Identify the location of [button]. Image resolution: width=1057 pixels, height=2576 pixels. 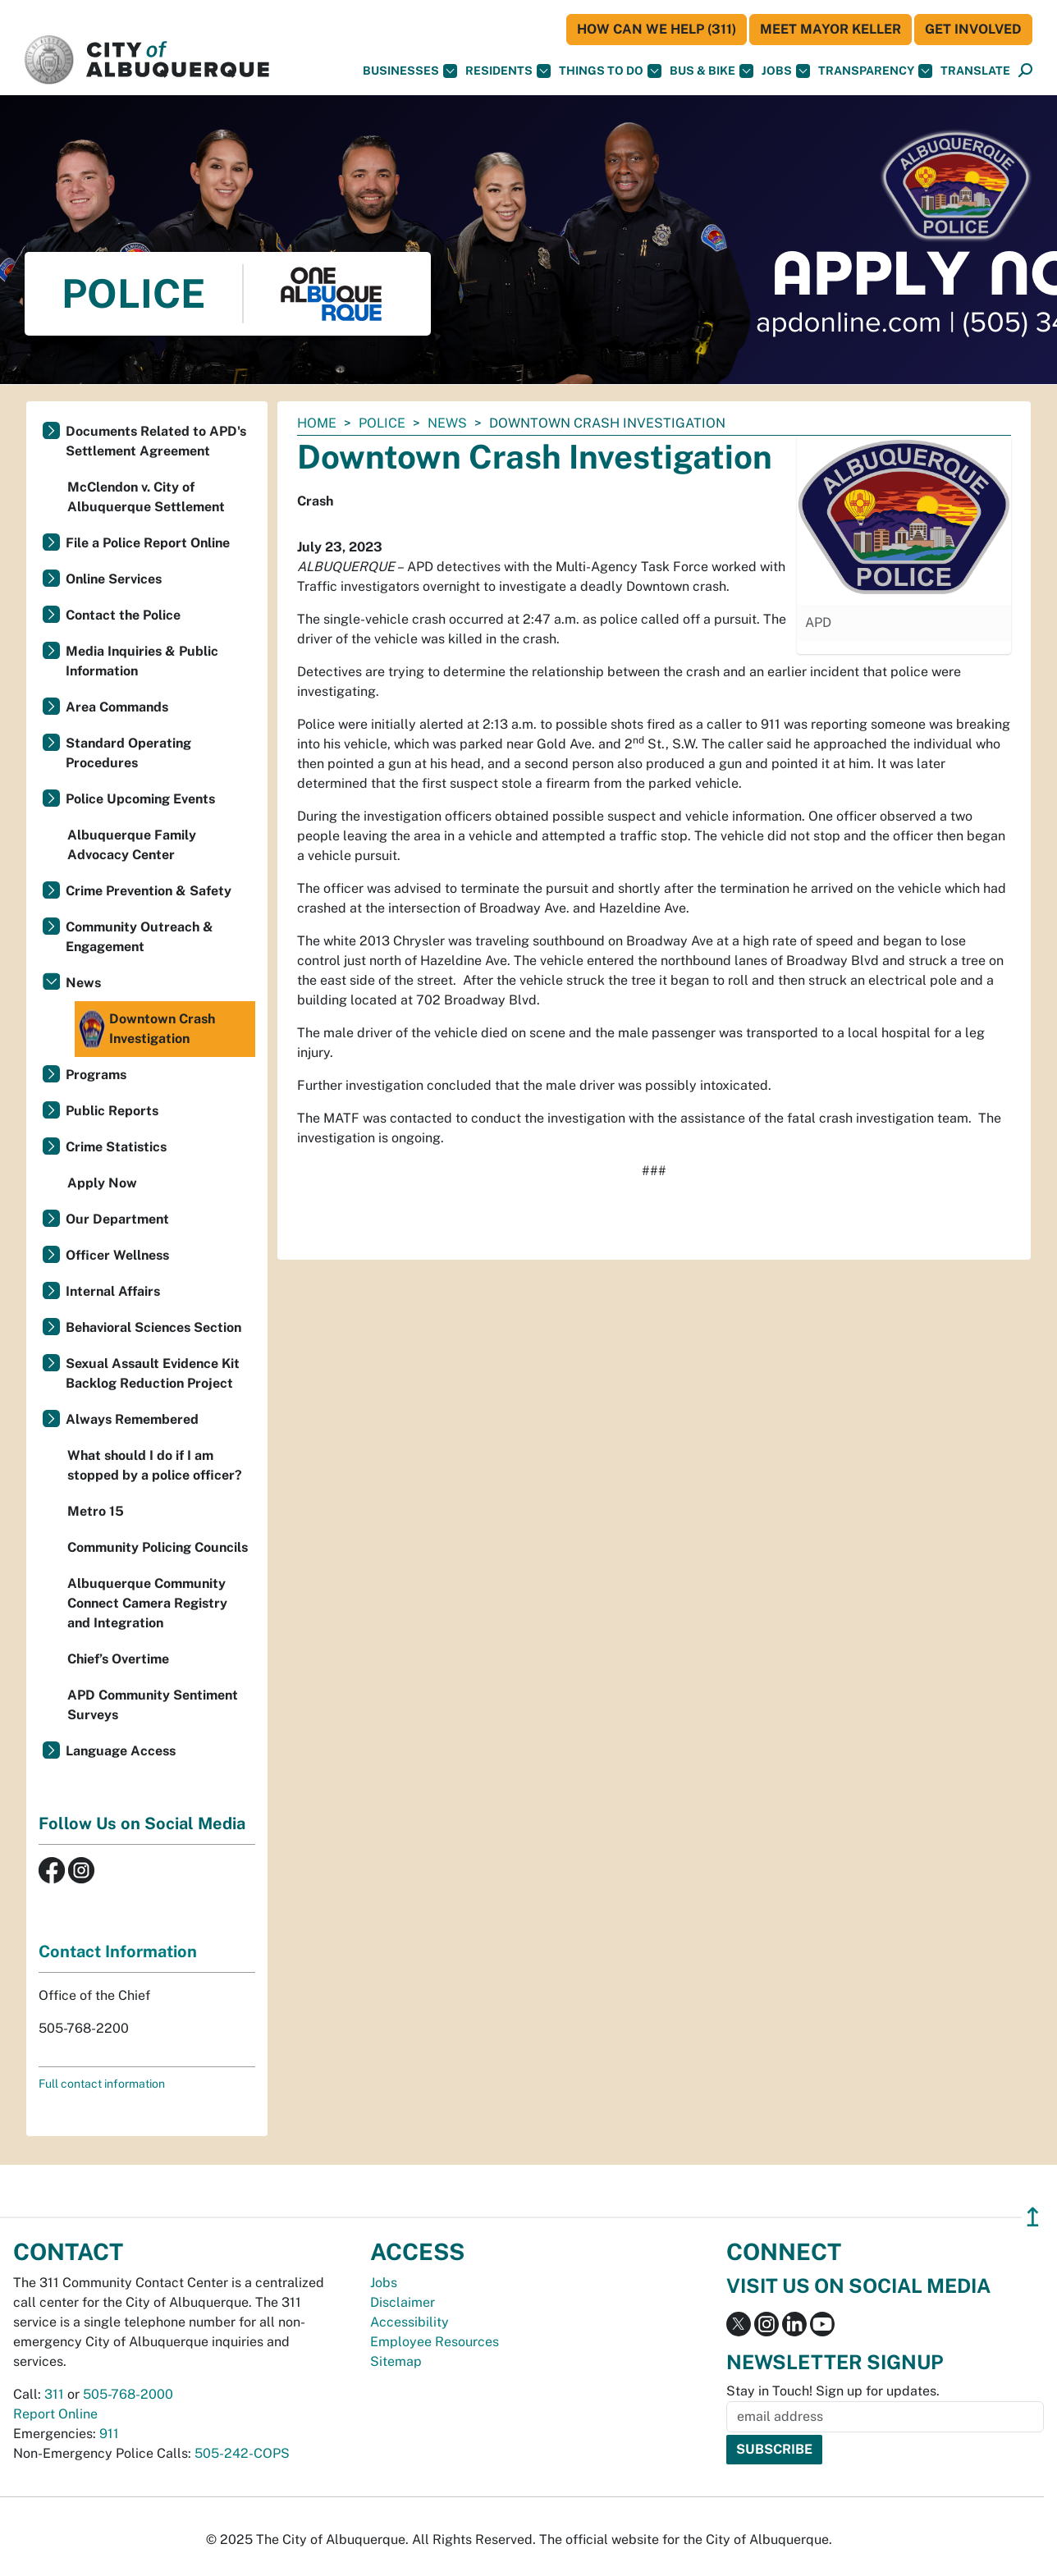
(975, 71).